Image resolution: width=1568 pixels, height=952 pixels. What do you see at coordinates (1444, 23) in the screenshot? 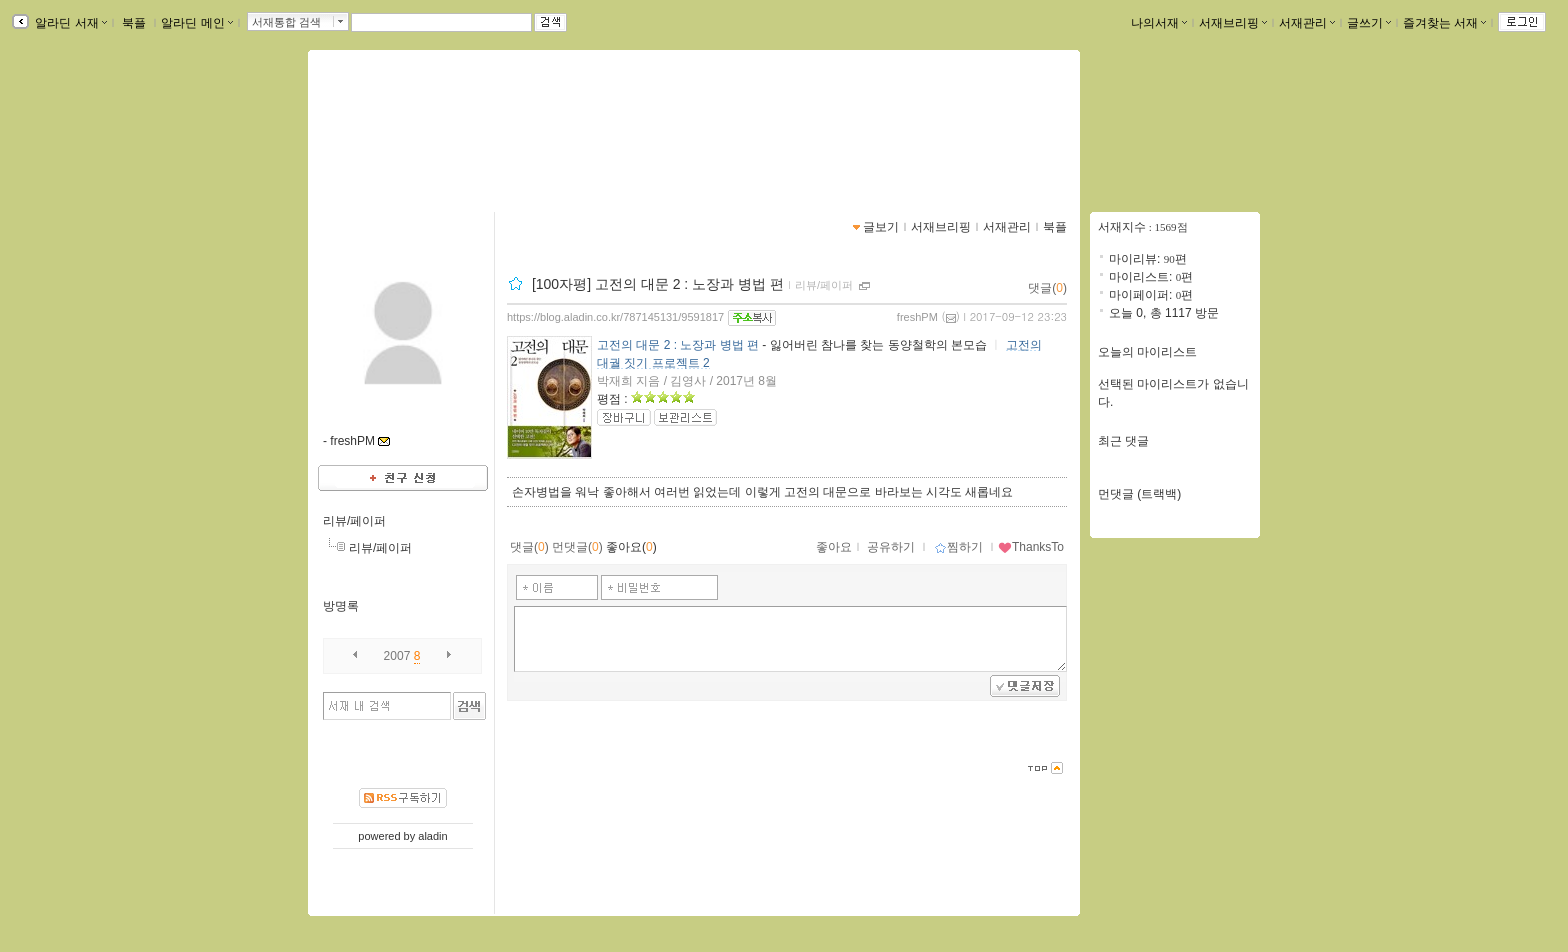
I see `즐겨찾는 서재` at bounding box center [1444, 23].